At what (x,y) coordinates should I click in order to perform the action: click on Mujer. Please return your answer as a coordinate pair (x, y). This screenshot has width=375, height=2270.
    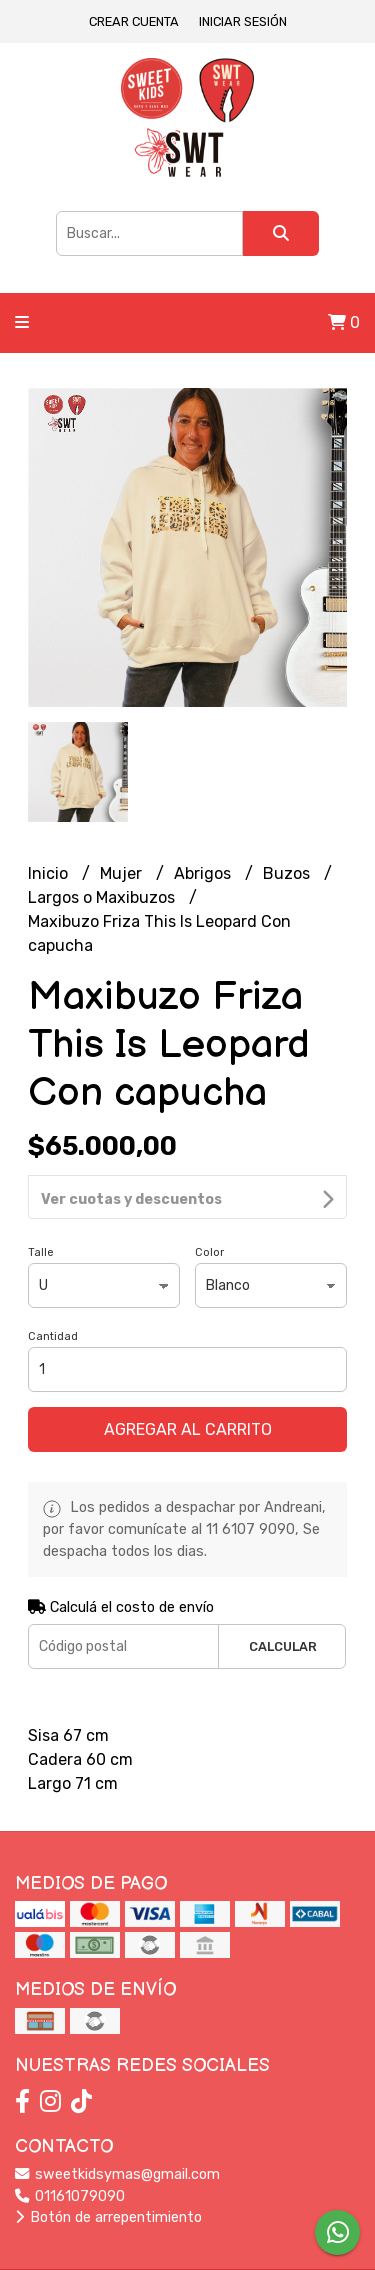
    Looking at the image, I should click on (123, 873).